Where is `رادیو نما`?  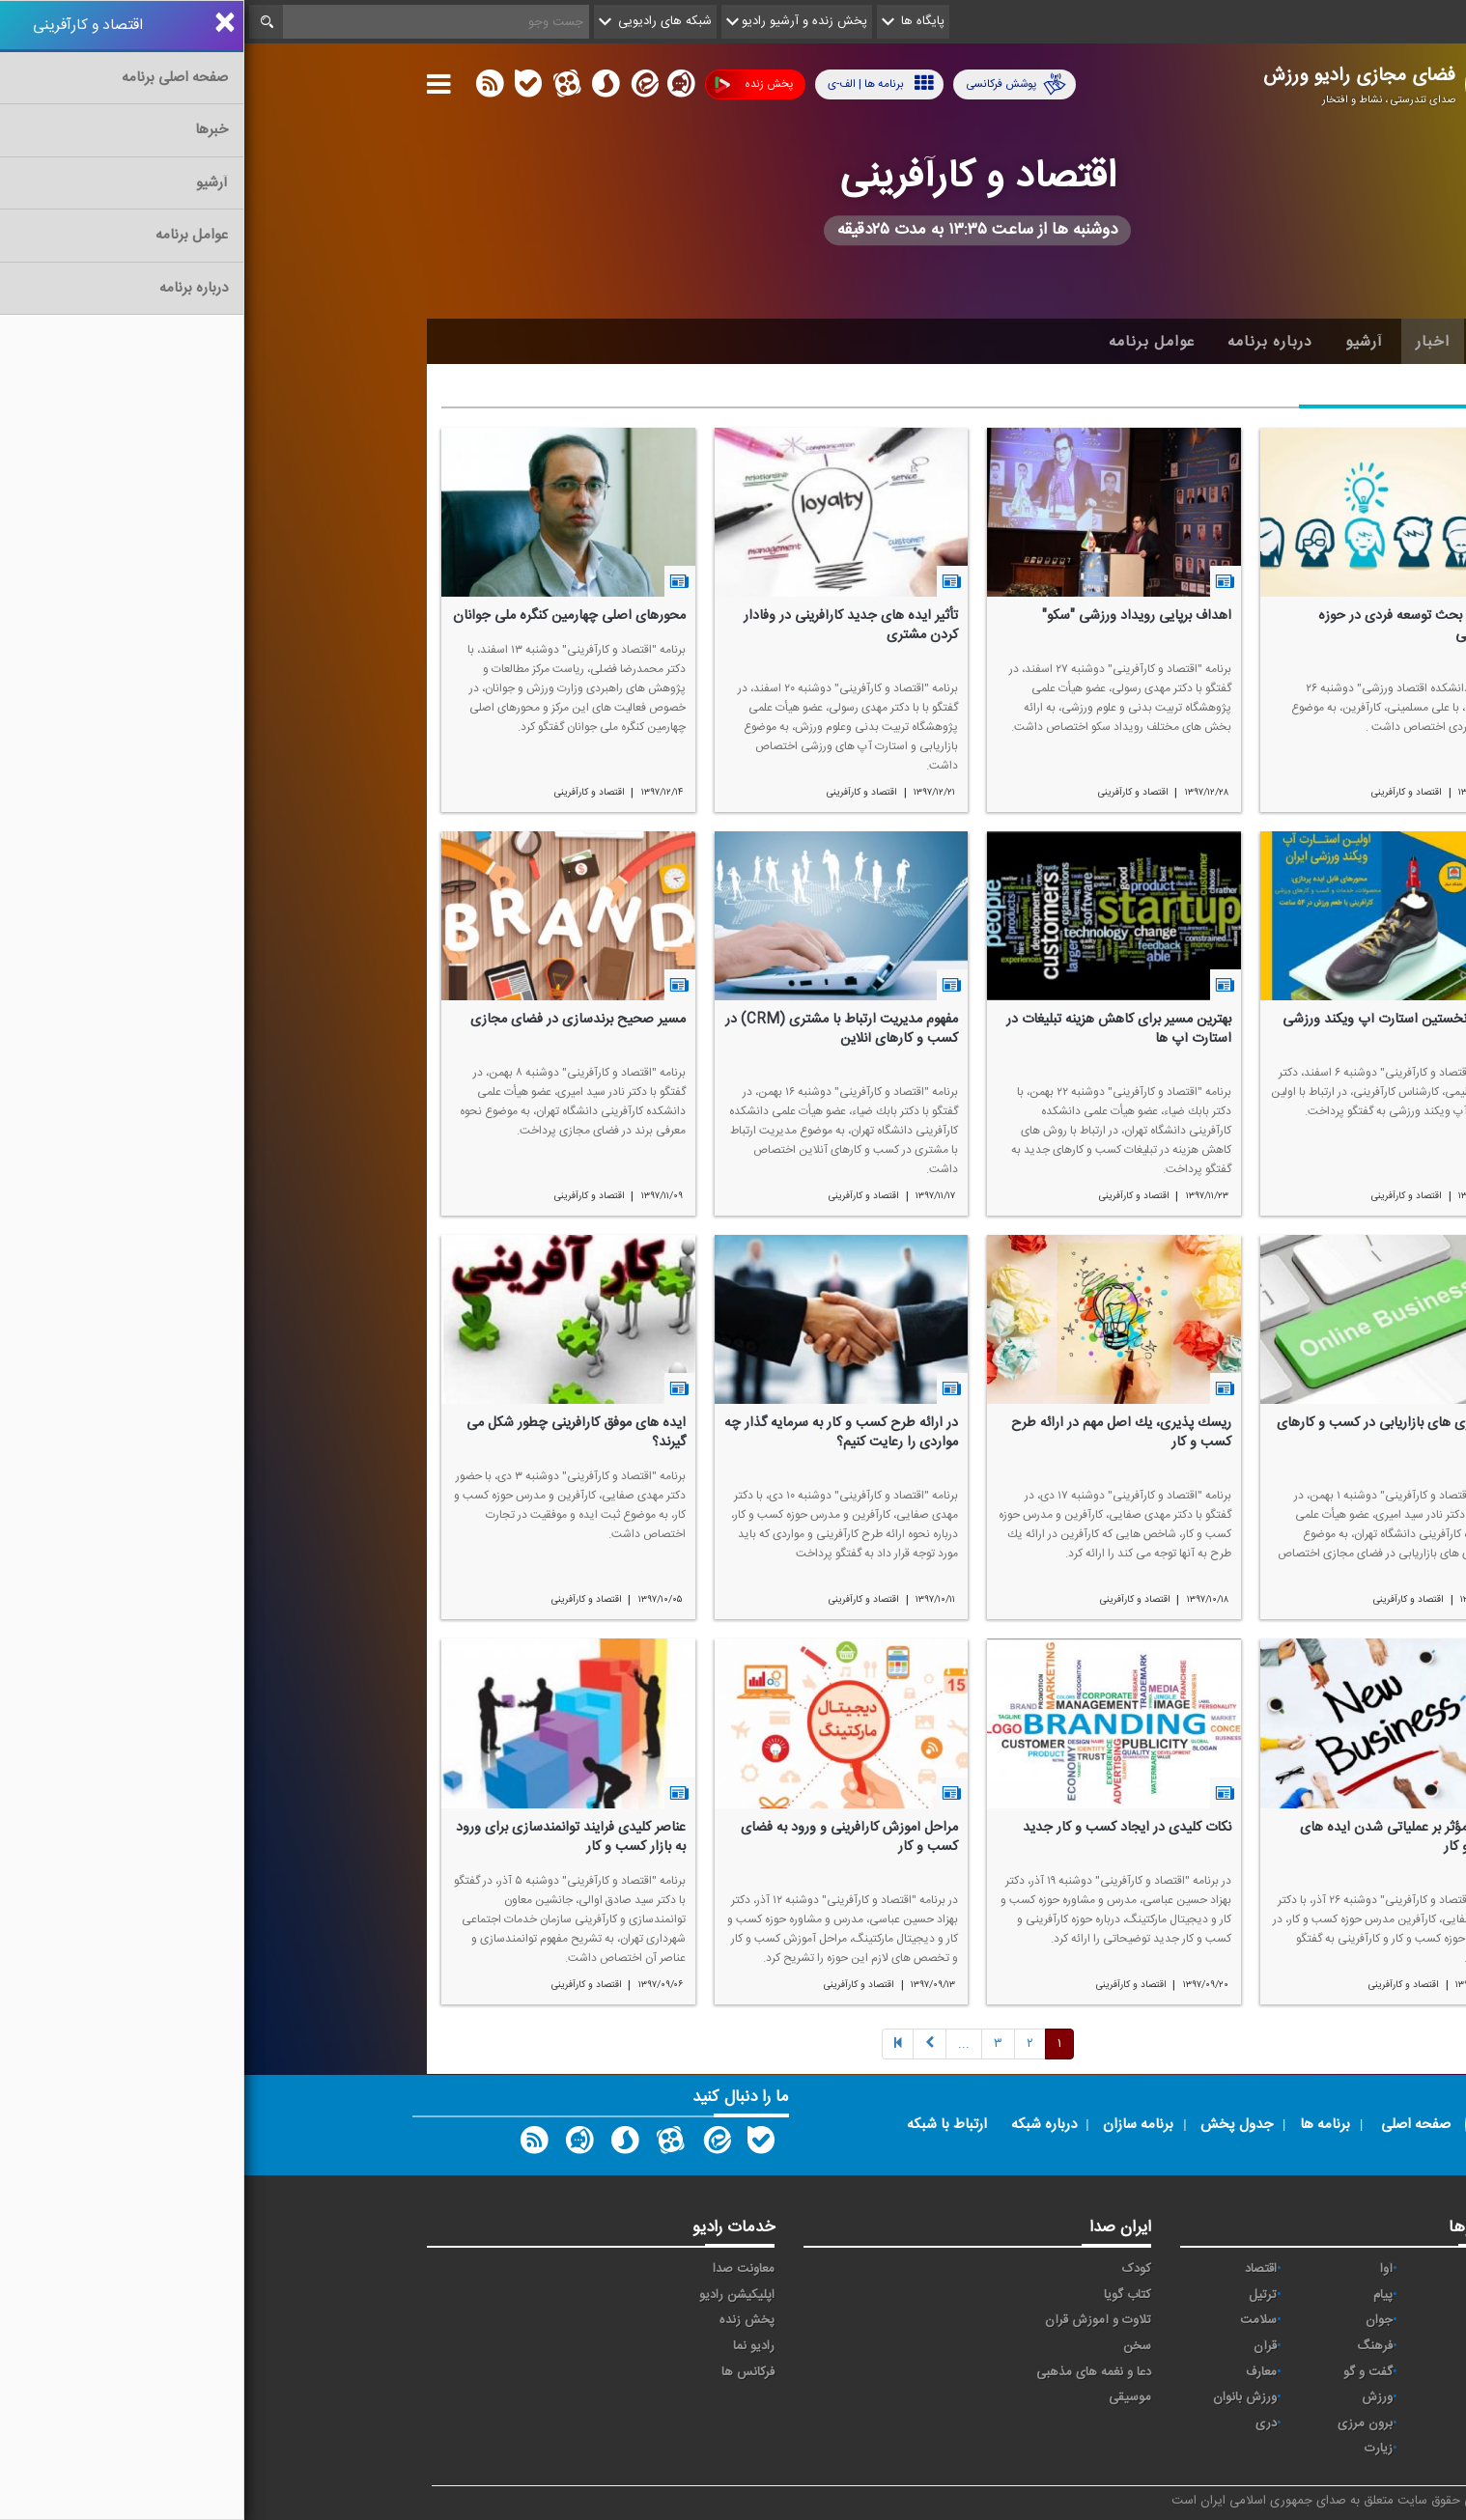
رادیو نما is located at coordinates (509, 2346).